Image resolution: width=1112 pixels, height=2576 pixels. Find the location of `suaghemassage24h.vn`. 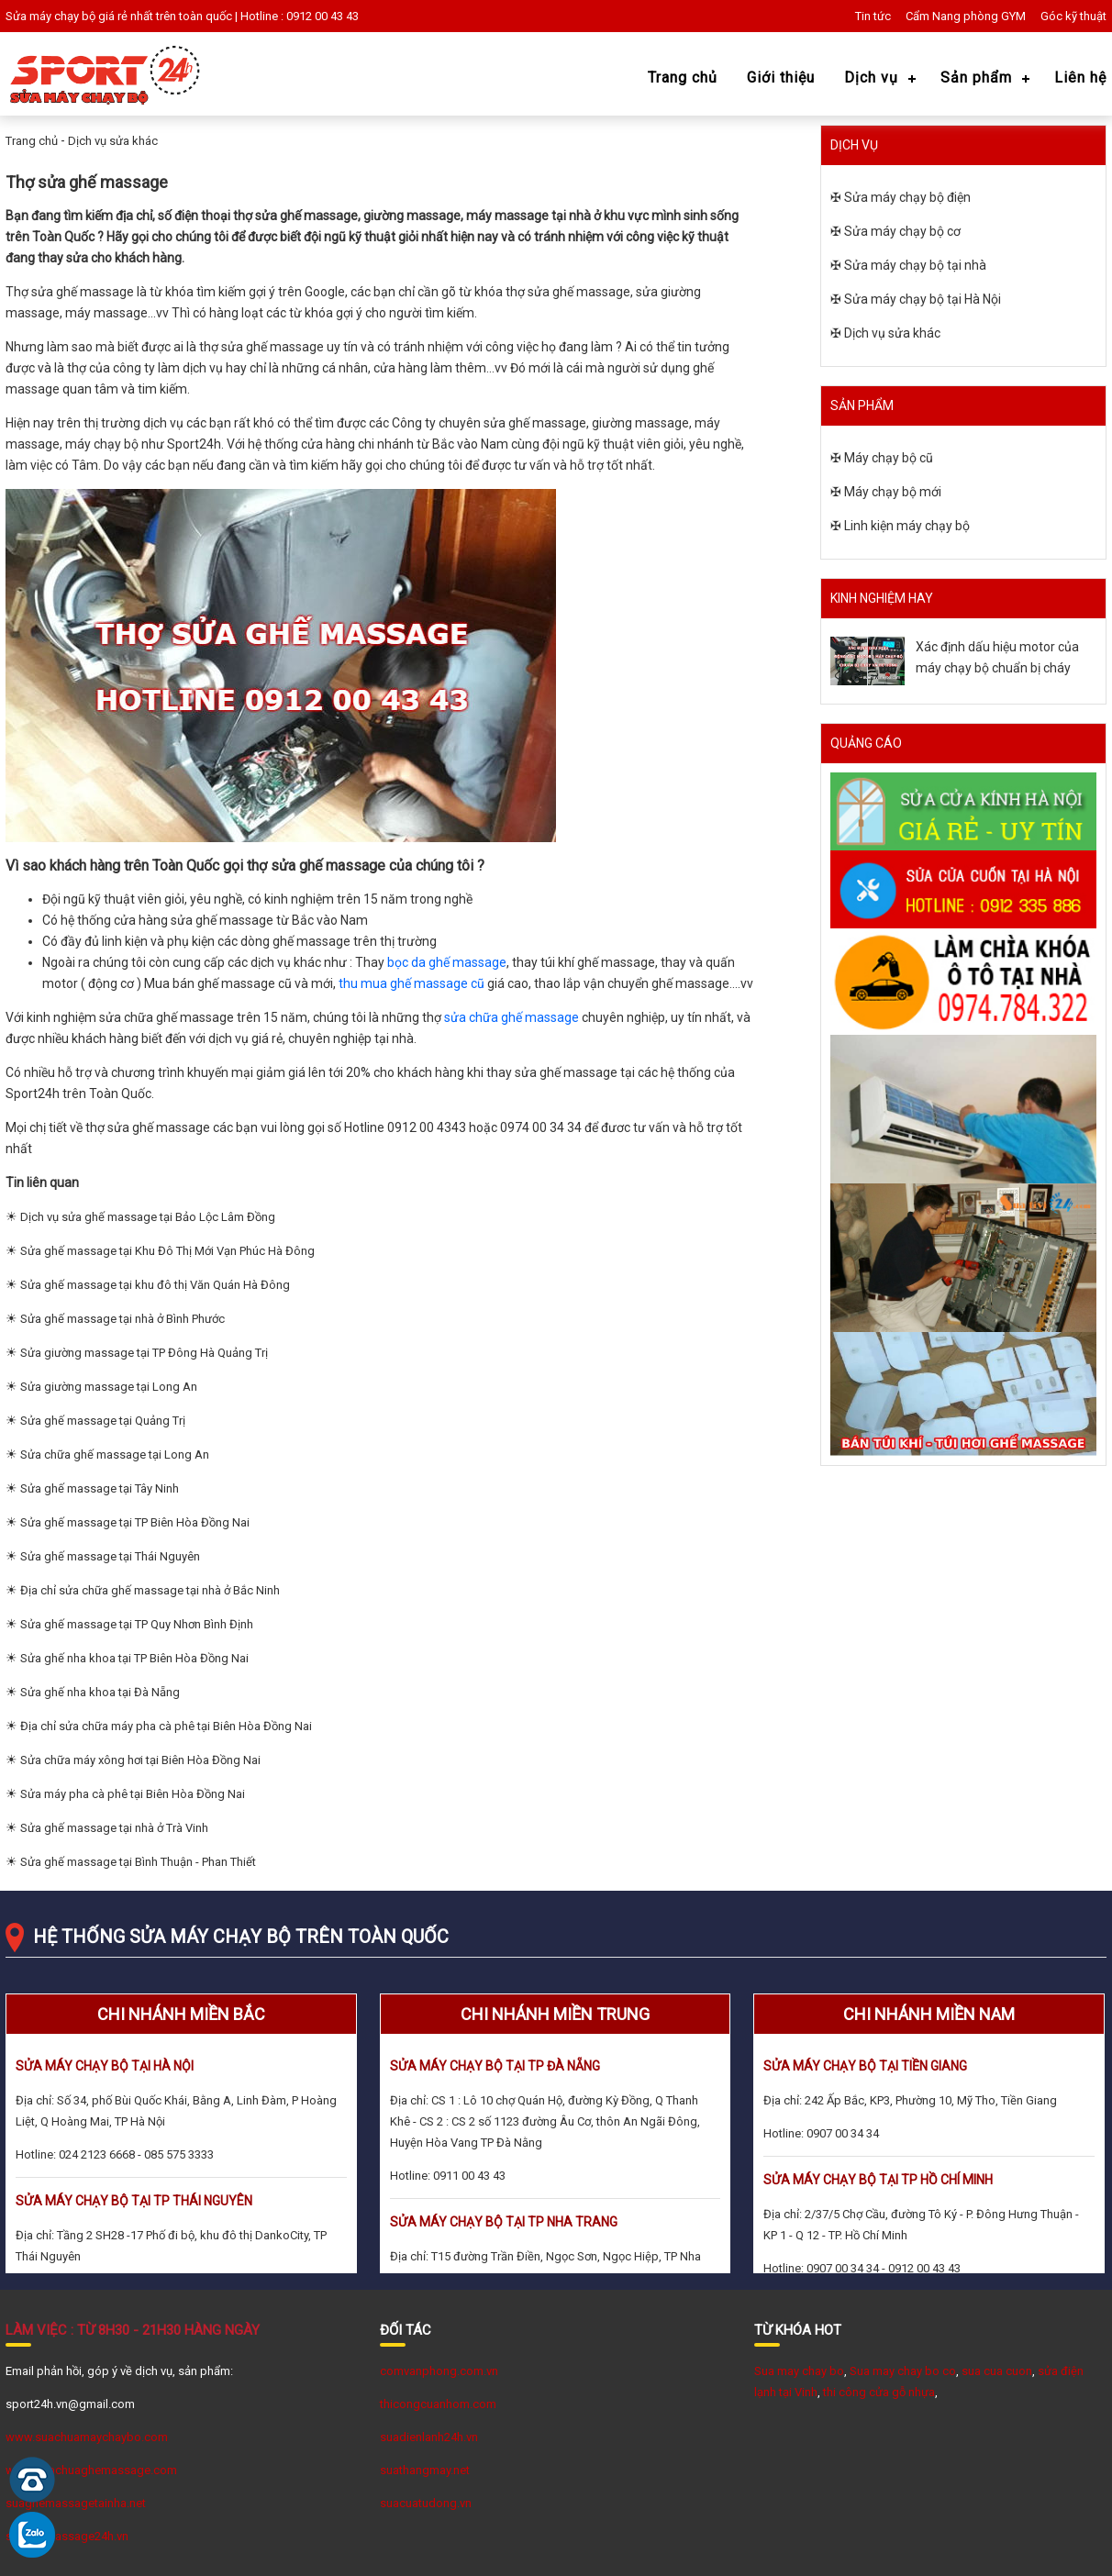

suaghemassage24h.vn is located at coordinates (67, 2536).